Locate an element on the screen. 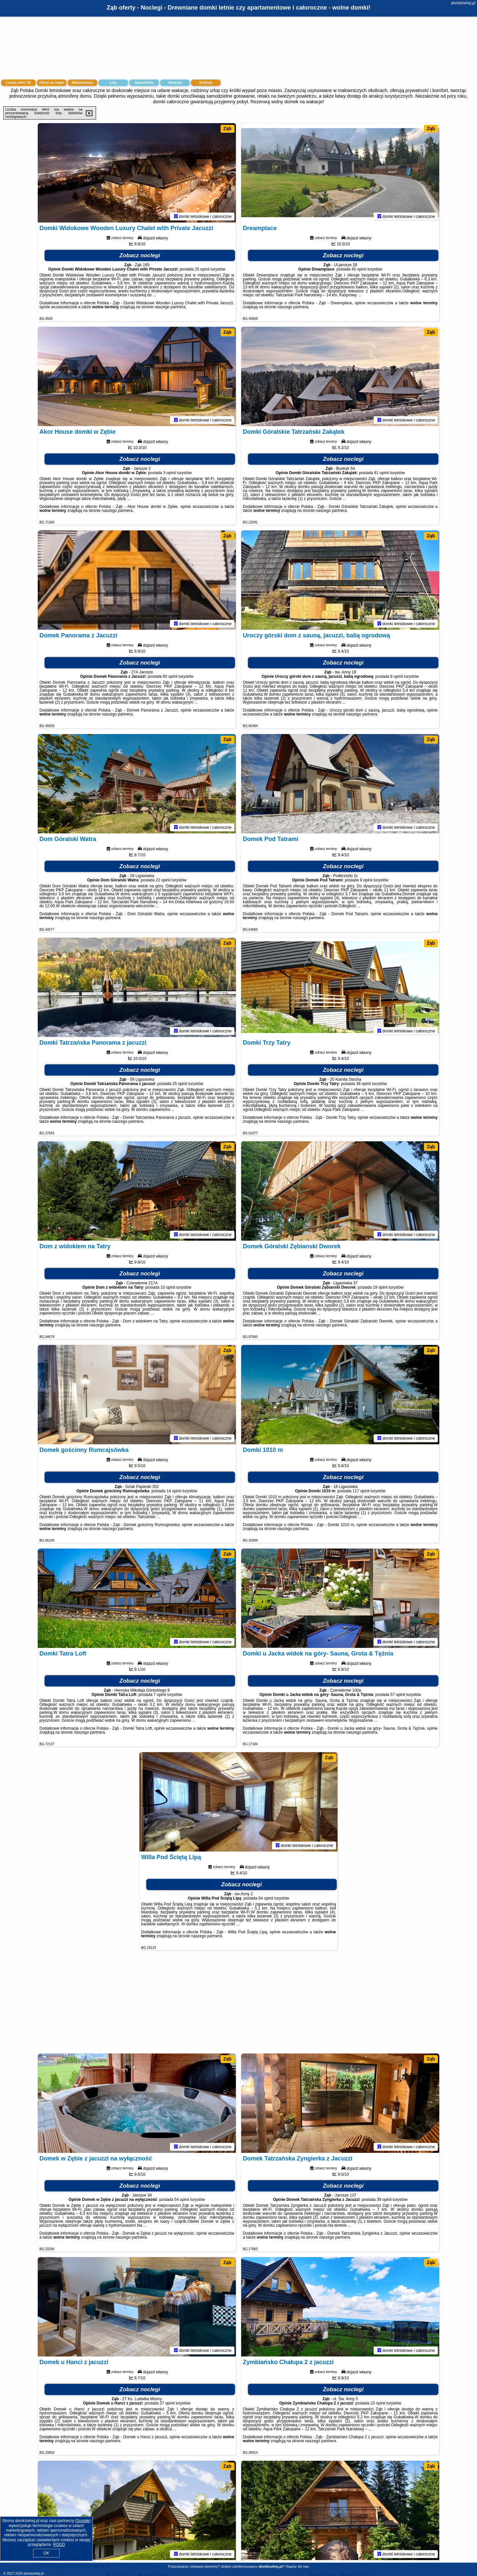  Oferty na mapie is located at coordinates (51, 82).